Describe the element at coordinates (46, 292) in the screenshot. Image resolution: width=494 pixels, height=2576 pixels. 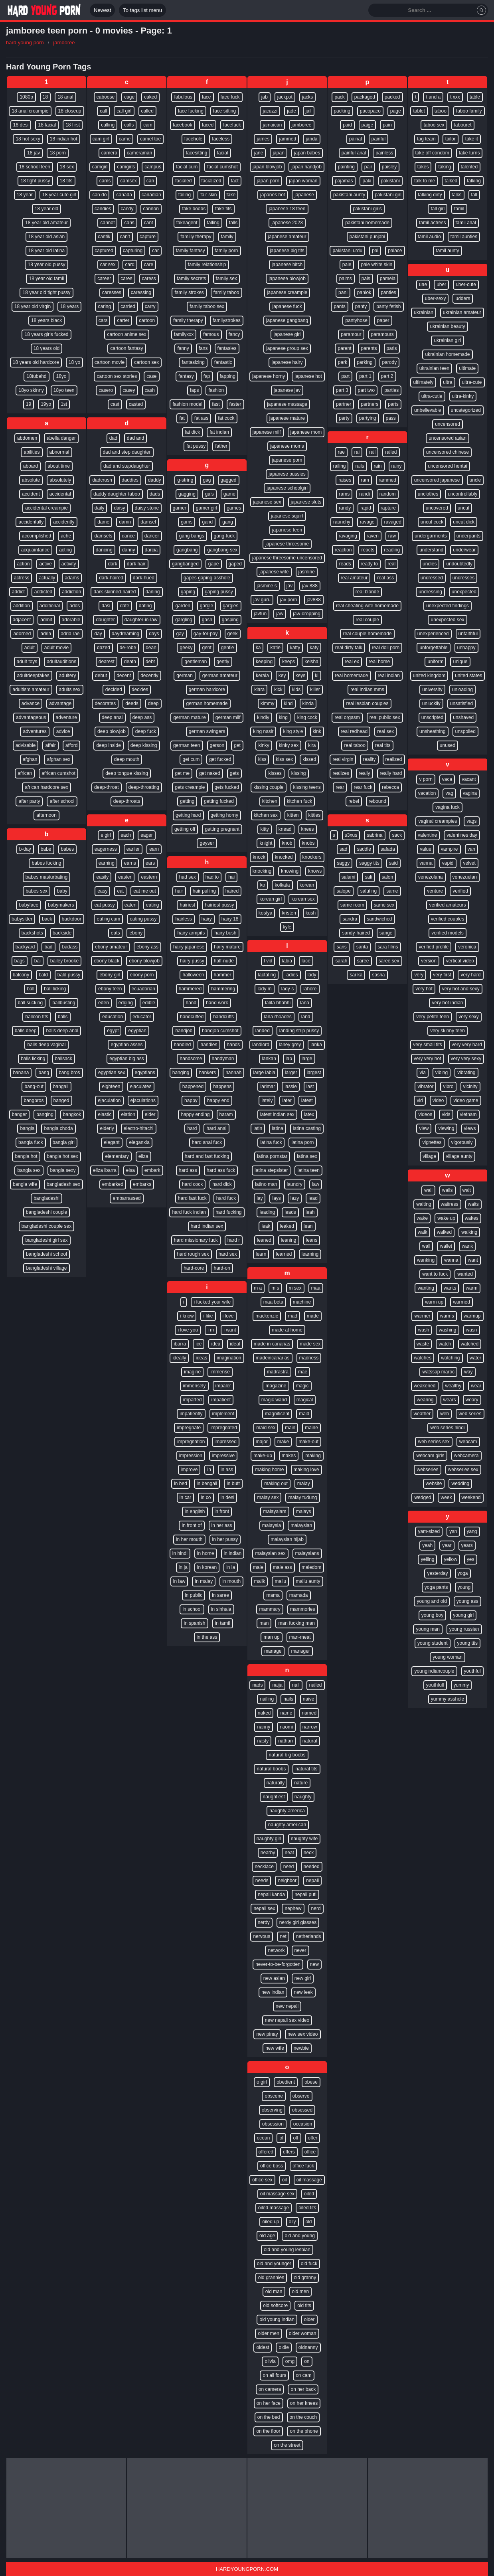
I see `18 year old tight pussy` at that location.